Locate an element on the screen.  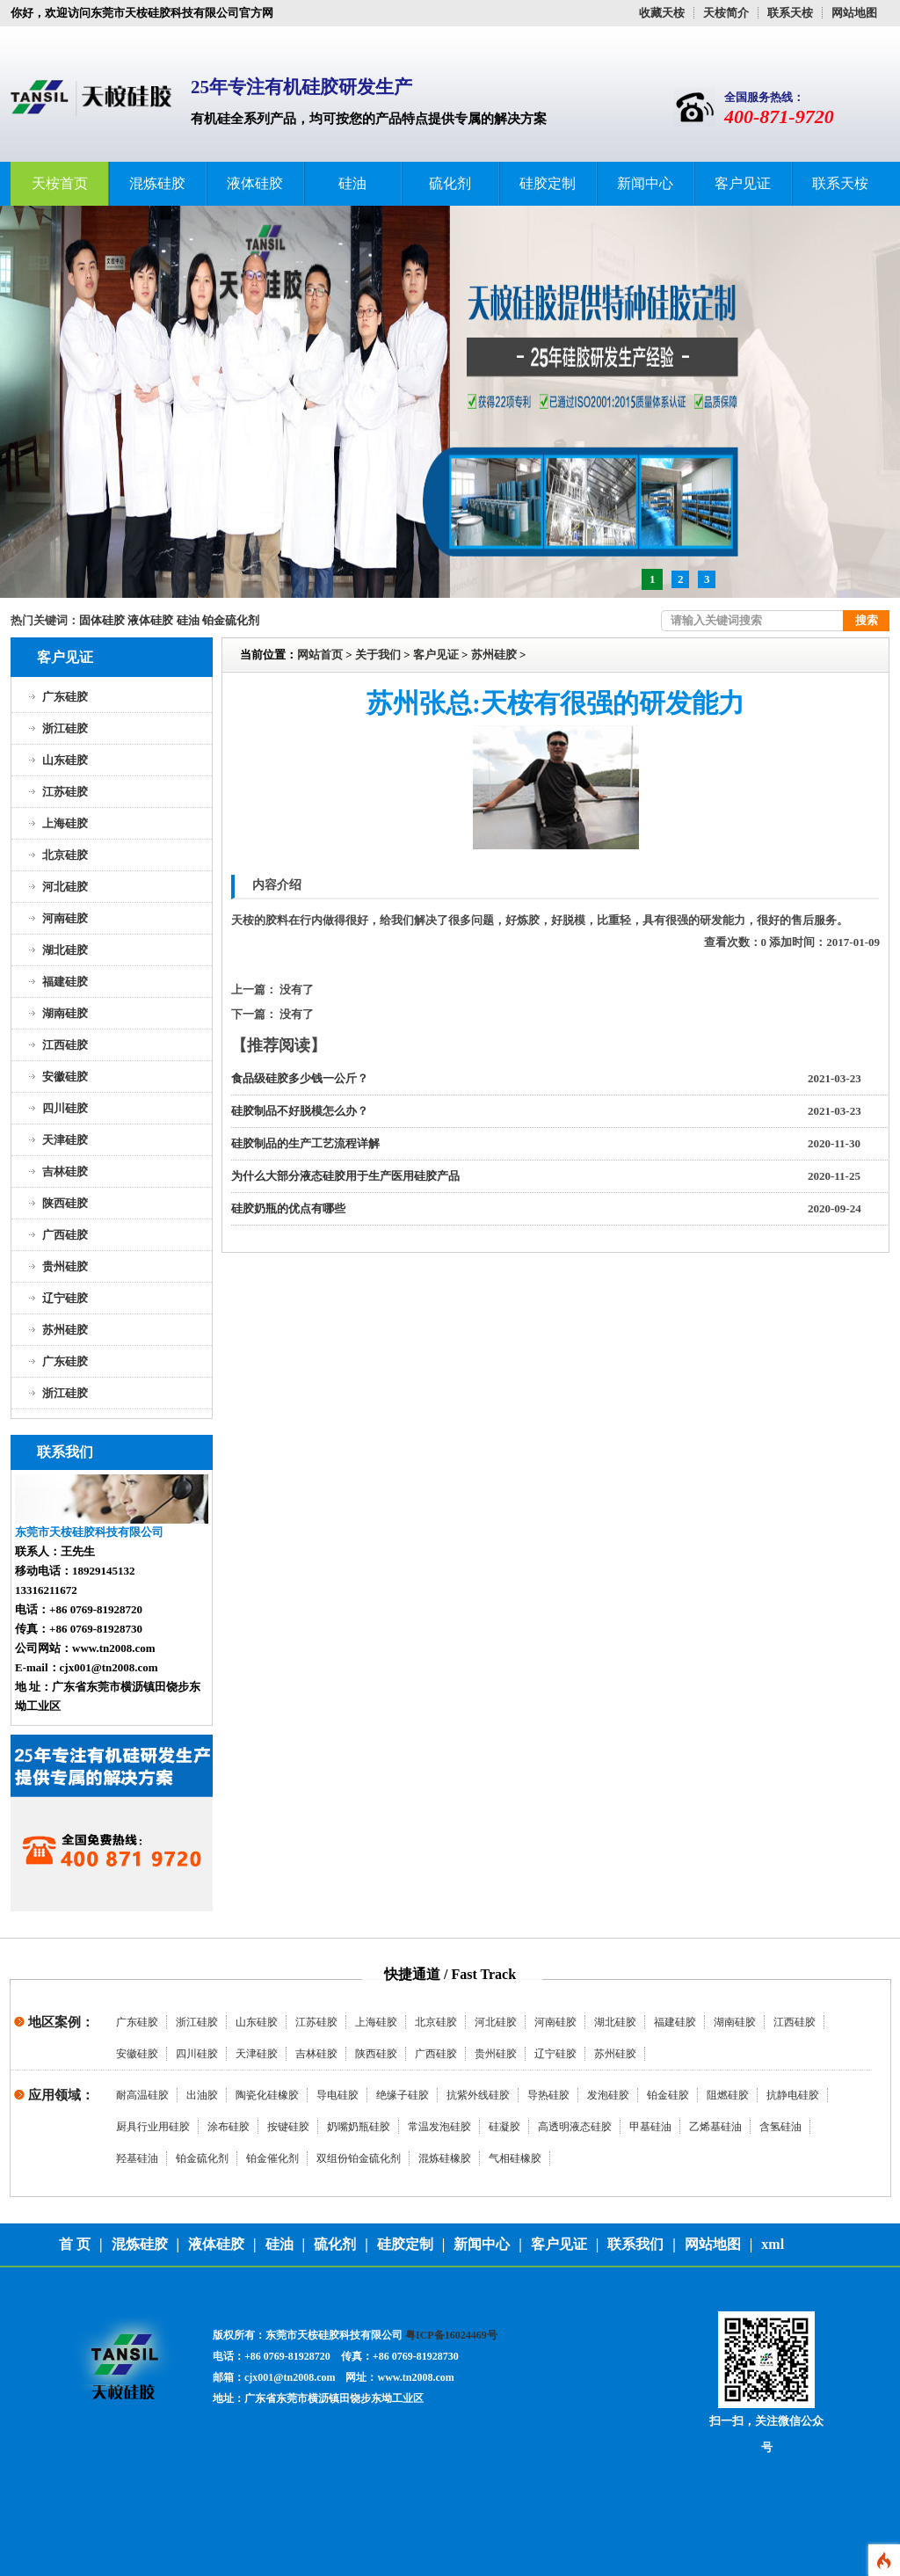
陶瓷化硅橡胶 is located at coordinates (267, 2095).